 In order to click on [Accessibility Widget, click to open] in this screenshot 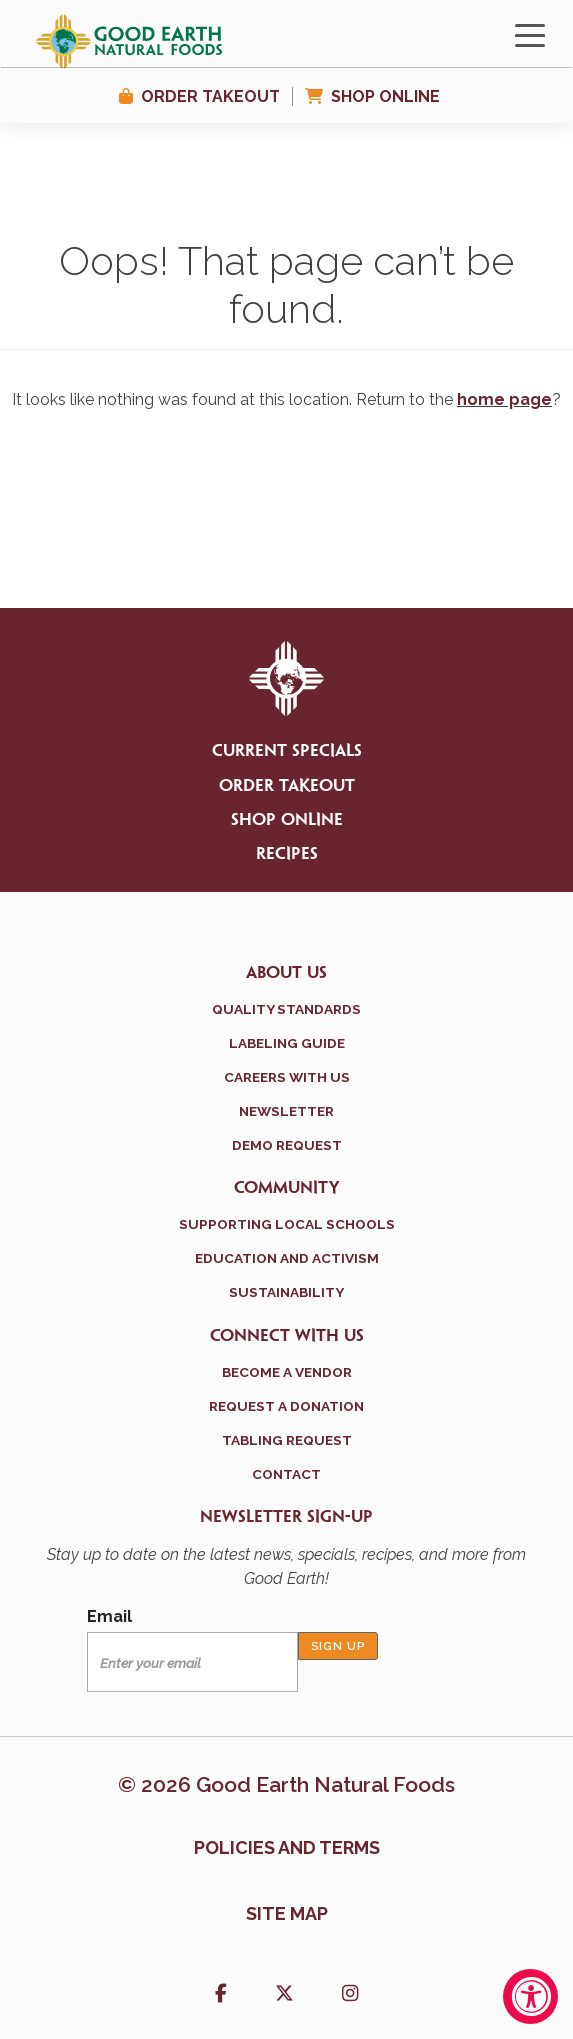, I will do `click(530, 1996)`.